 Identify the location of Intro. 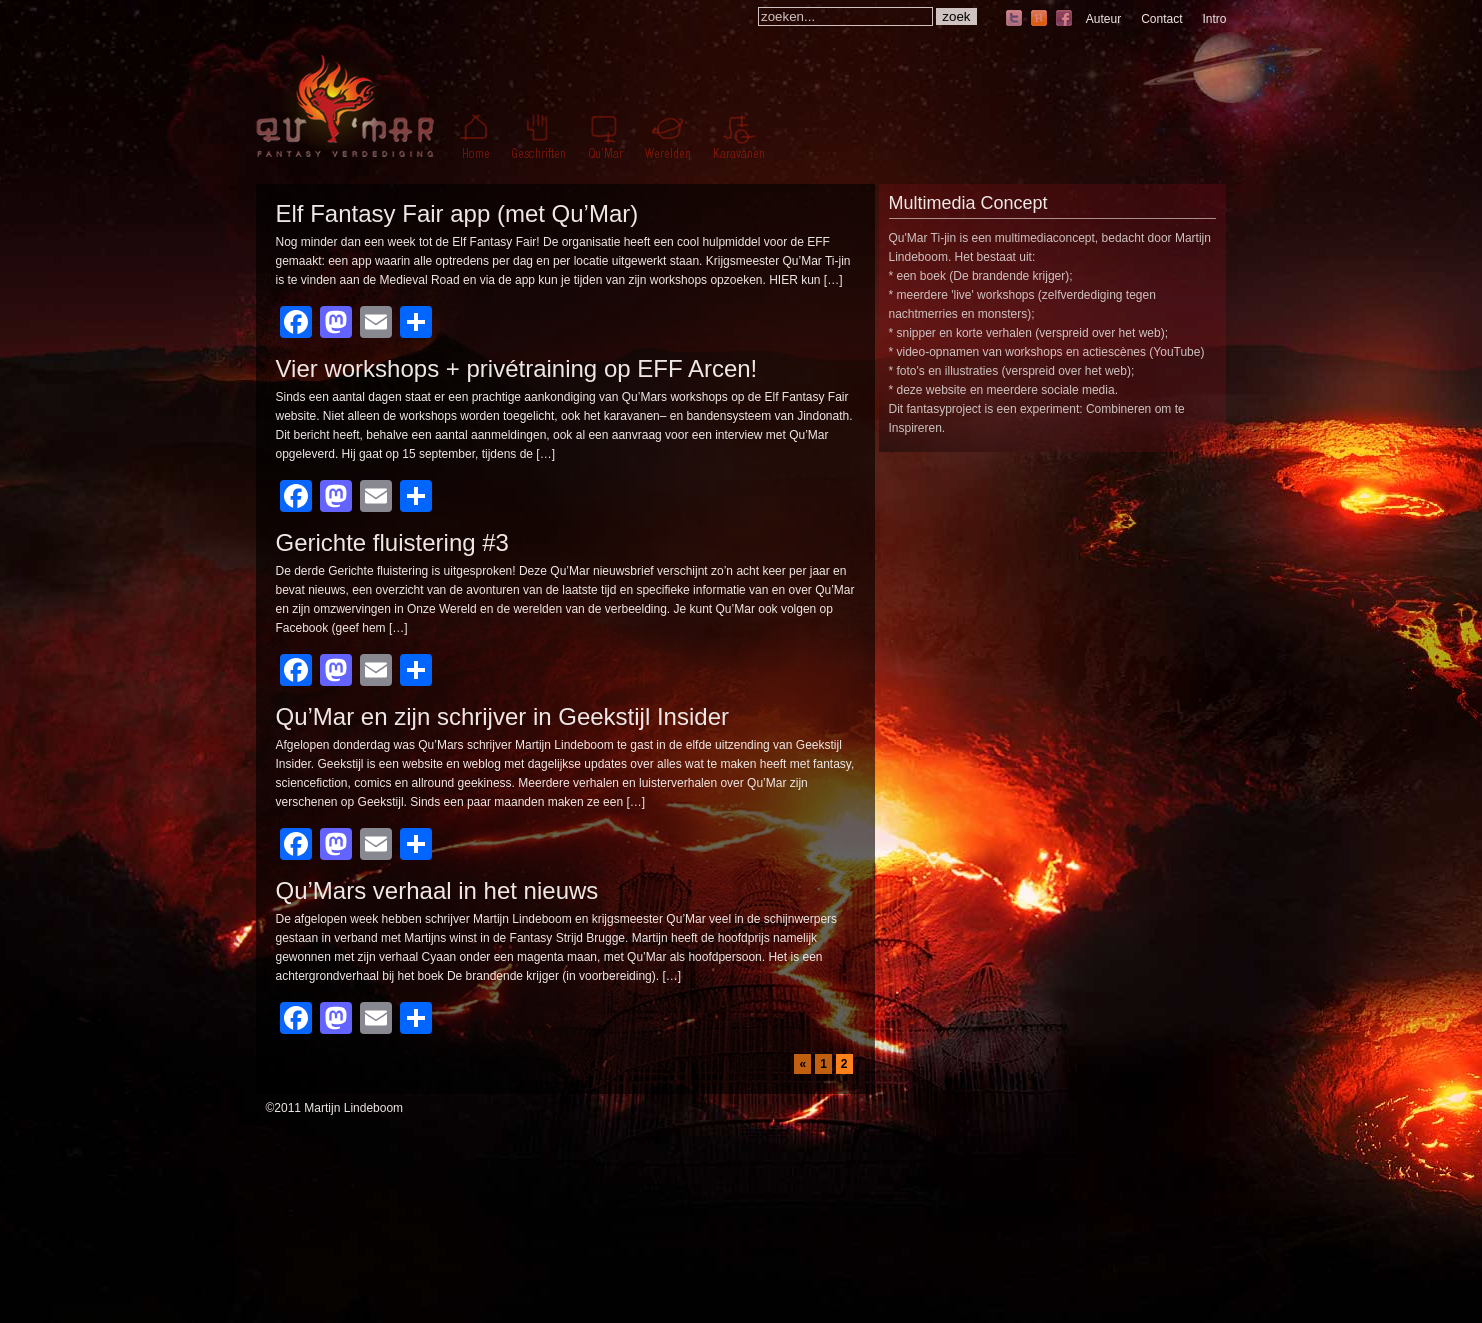
(1214, 19).